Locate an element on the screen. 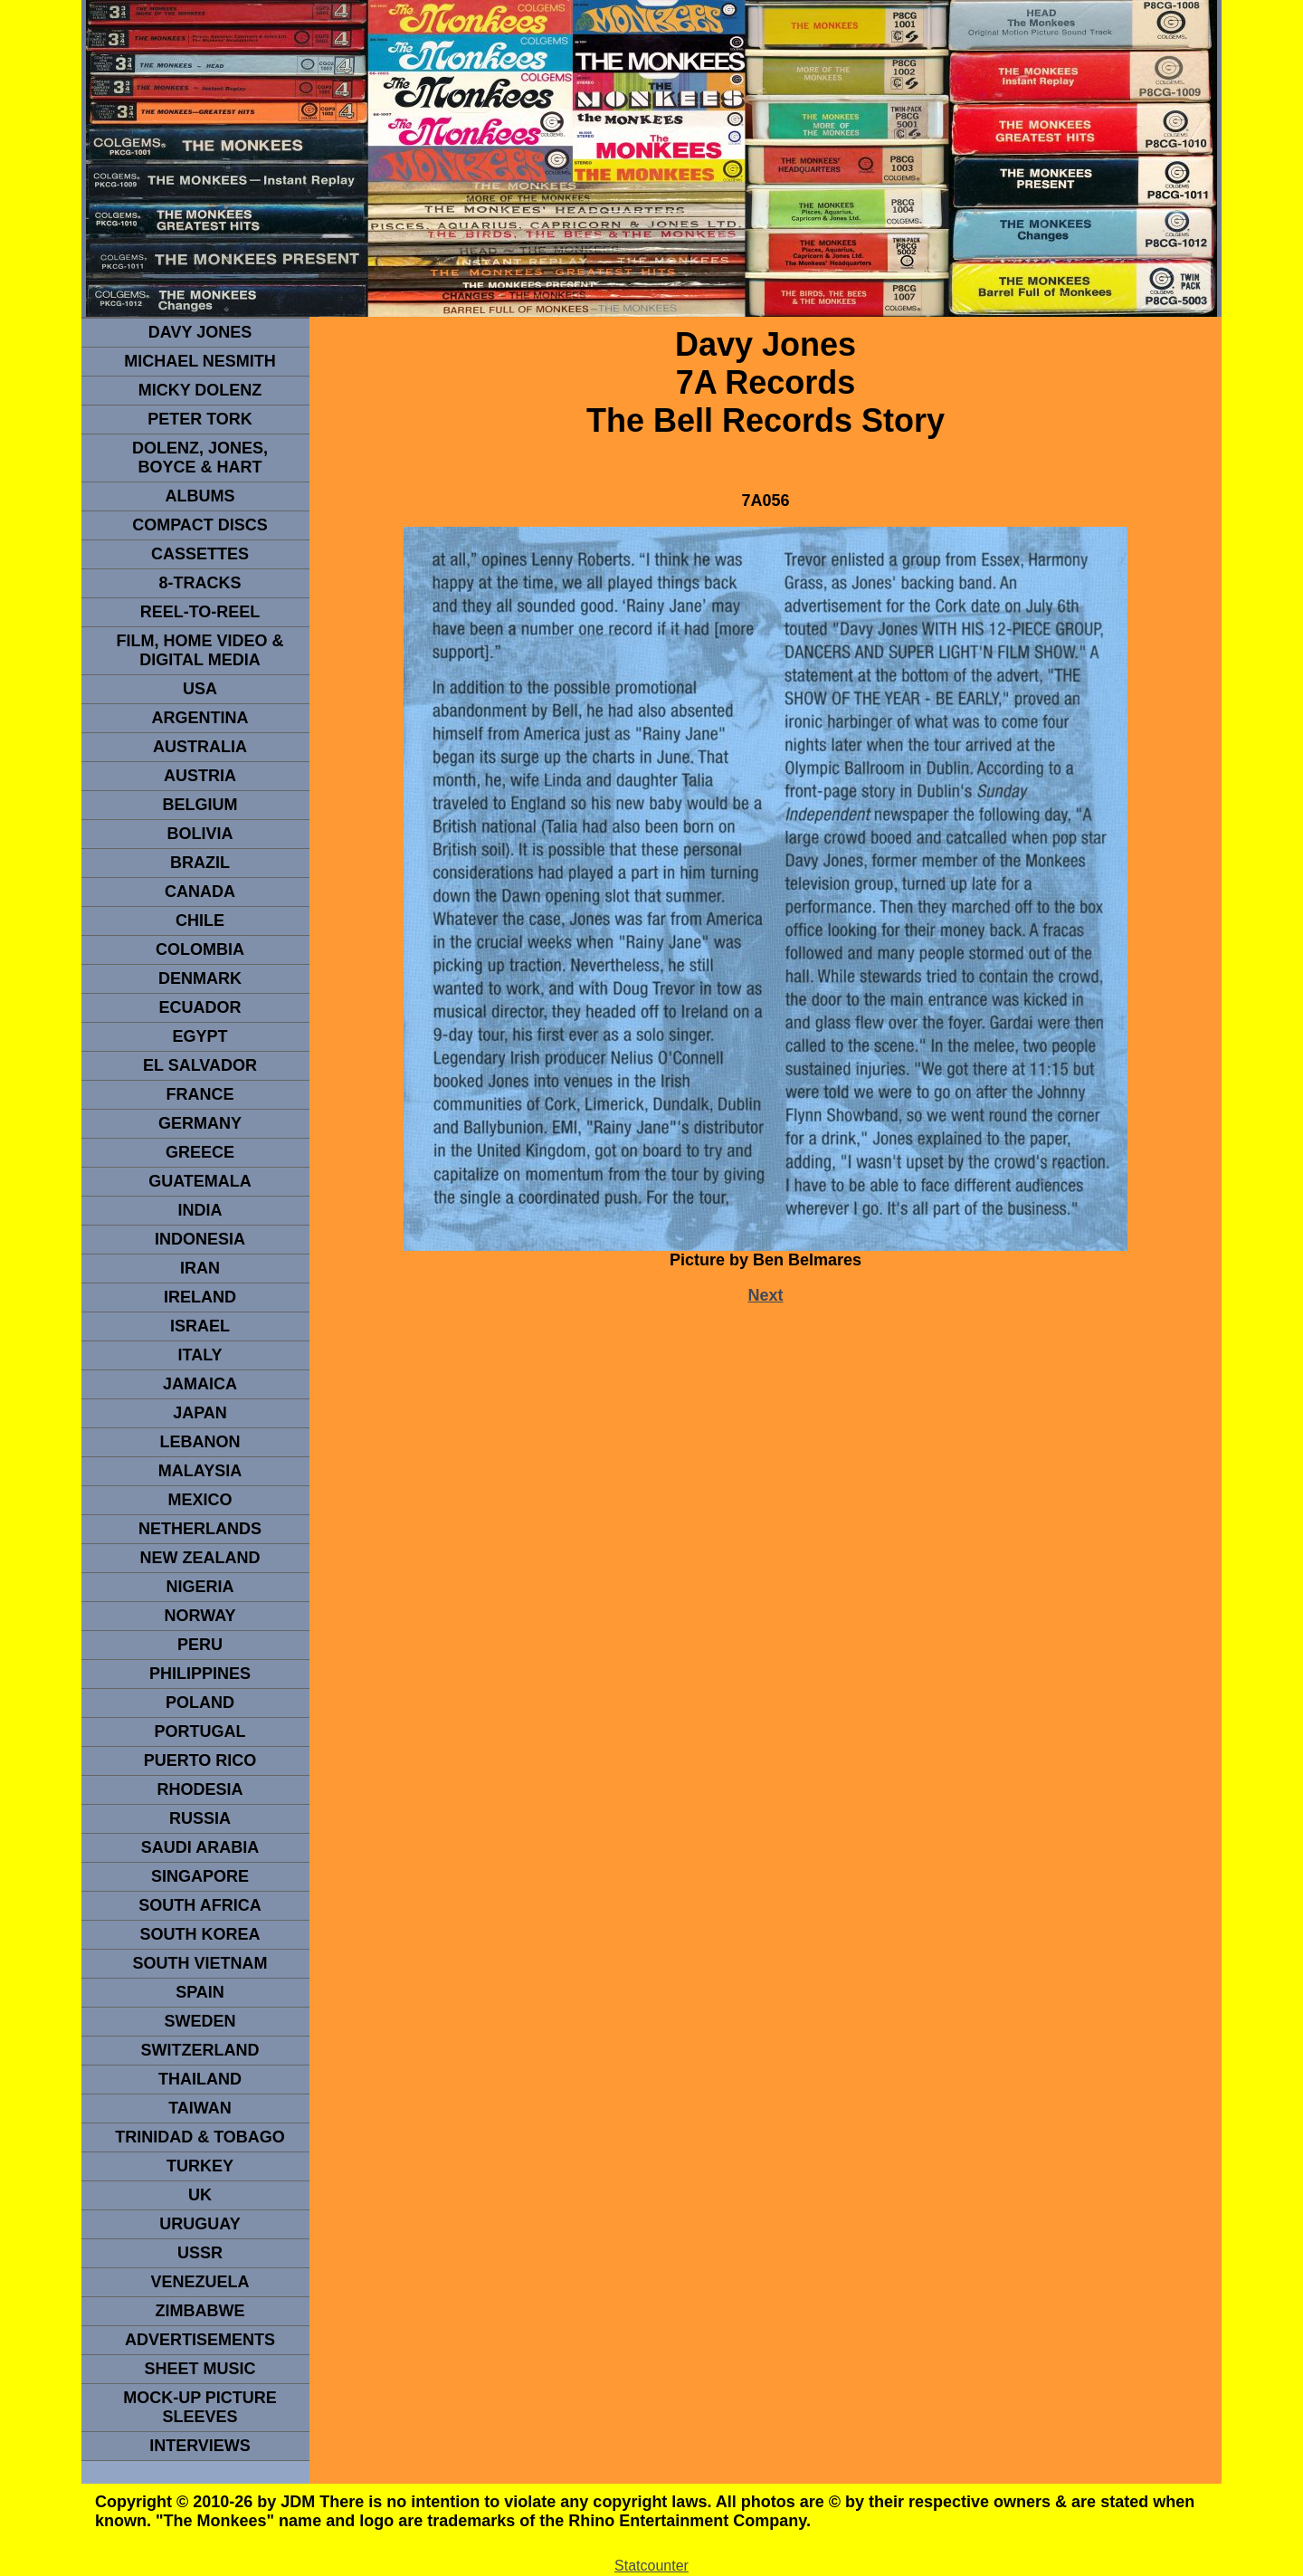 This screenshot has height=2576, width=1303. Russia is located at coordinates (200, 1818).